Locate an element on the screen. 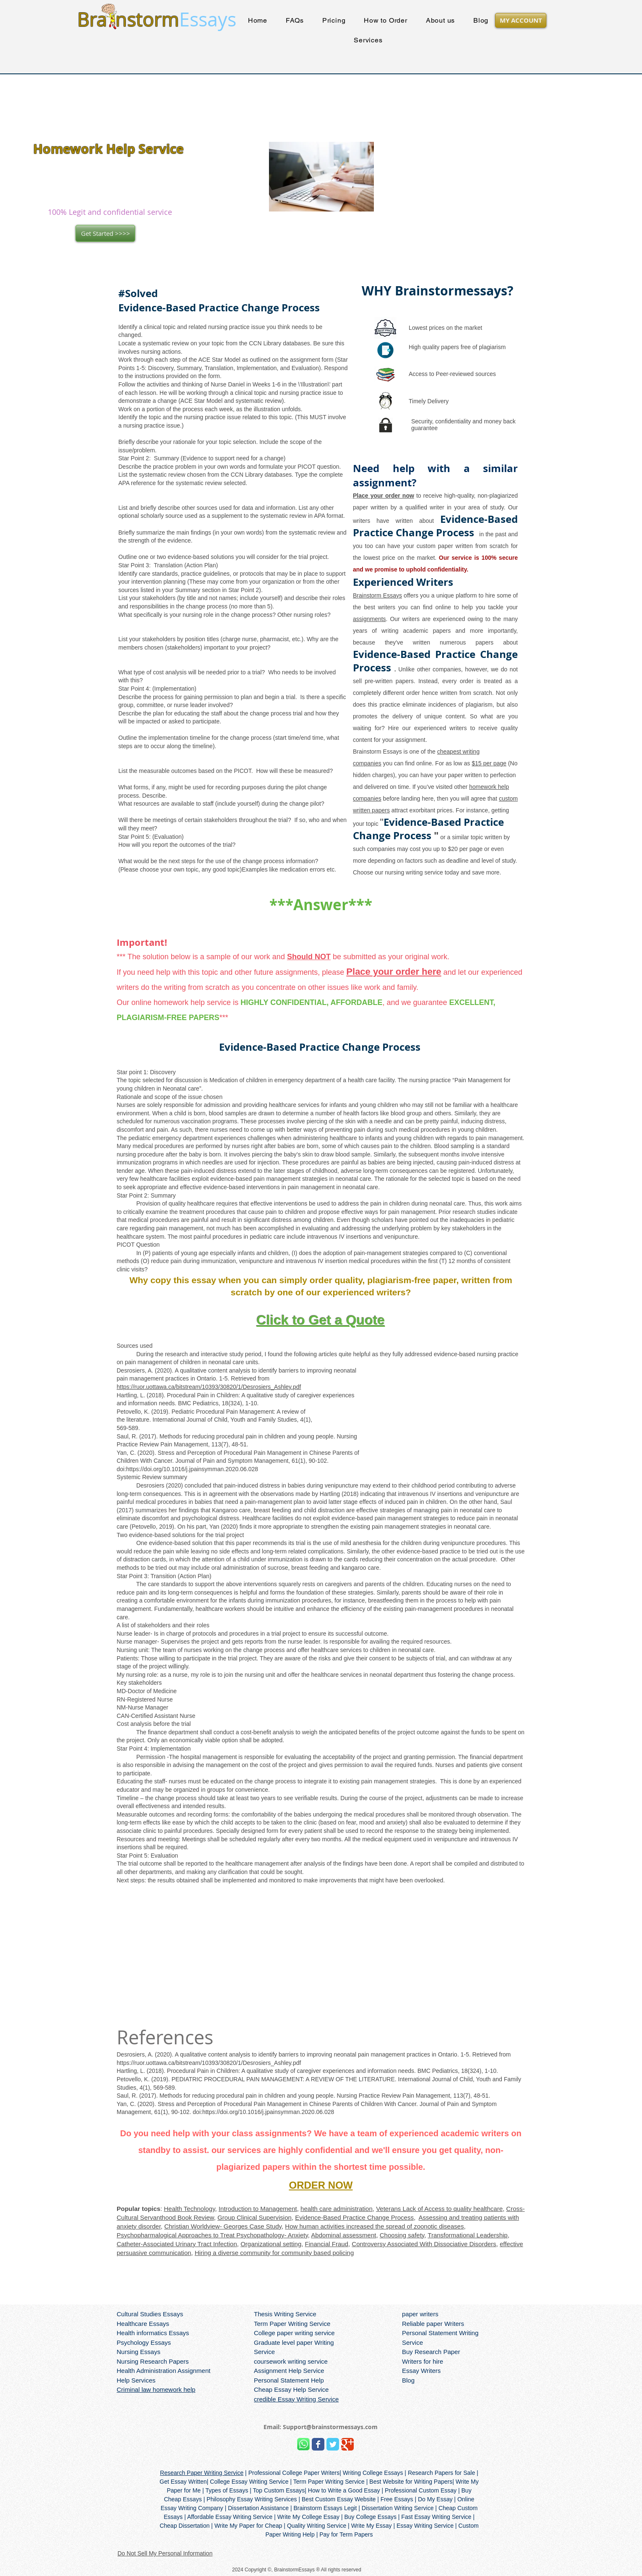 The image size is (642, 2576). health care administration is located at coordinates (336, 2208).